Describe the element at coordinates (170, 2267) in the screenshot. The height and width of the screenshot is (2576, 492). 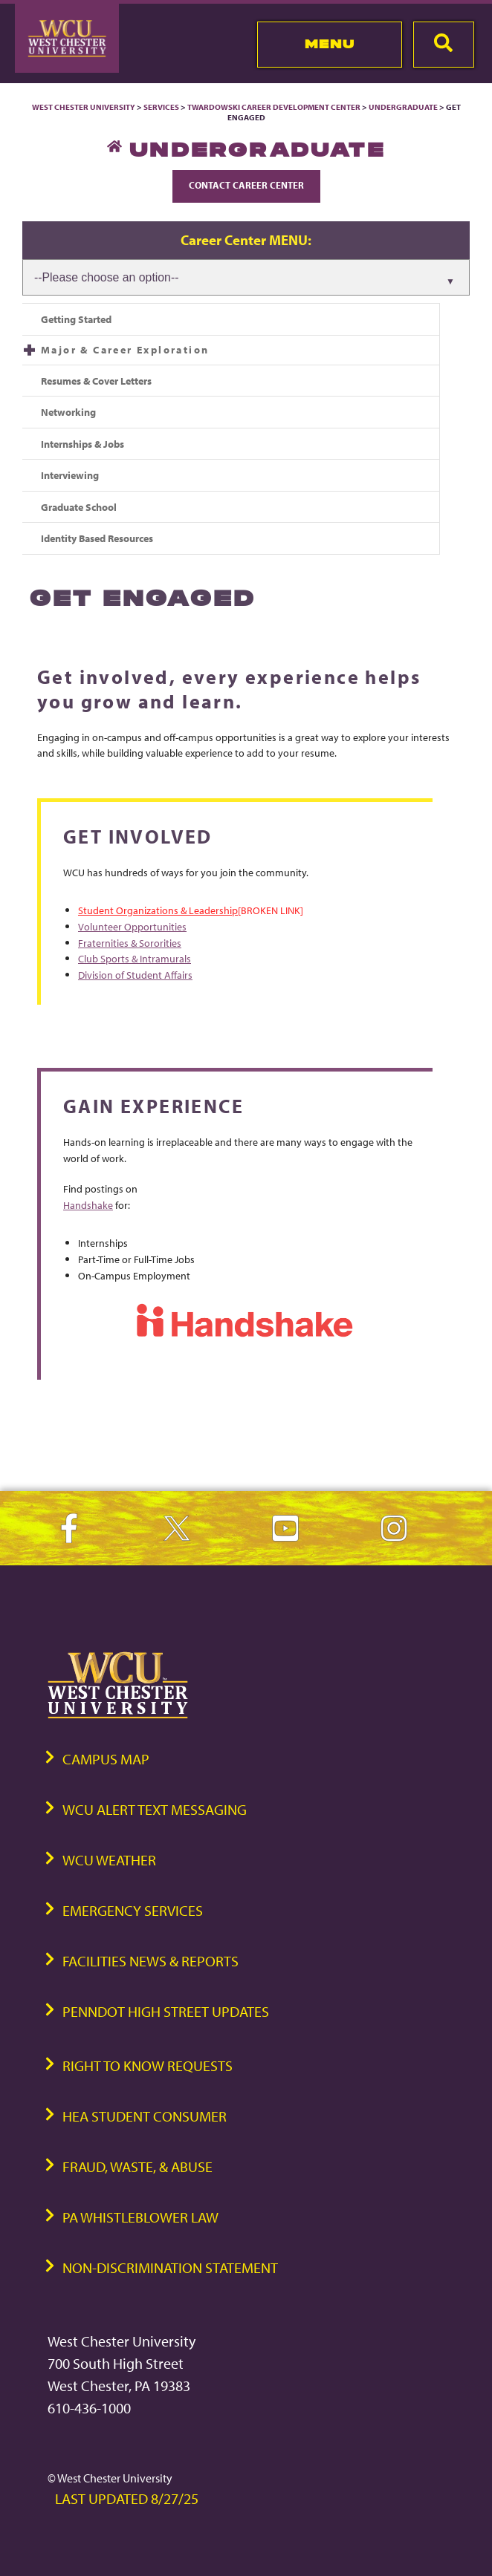
I see `Non-Discrimination Statement` at that location.